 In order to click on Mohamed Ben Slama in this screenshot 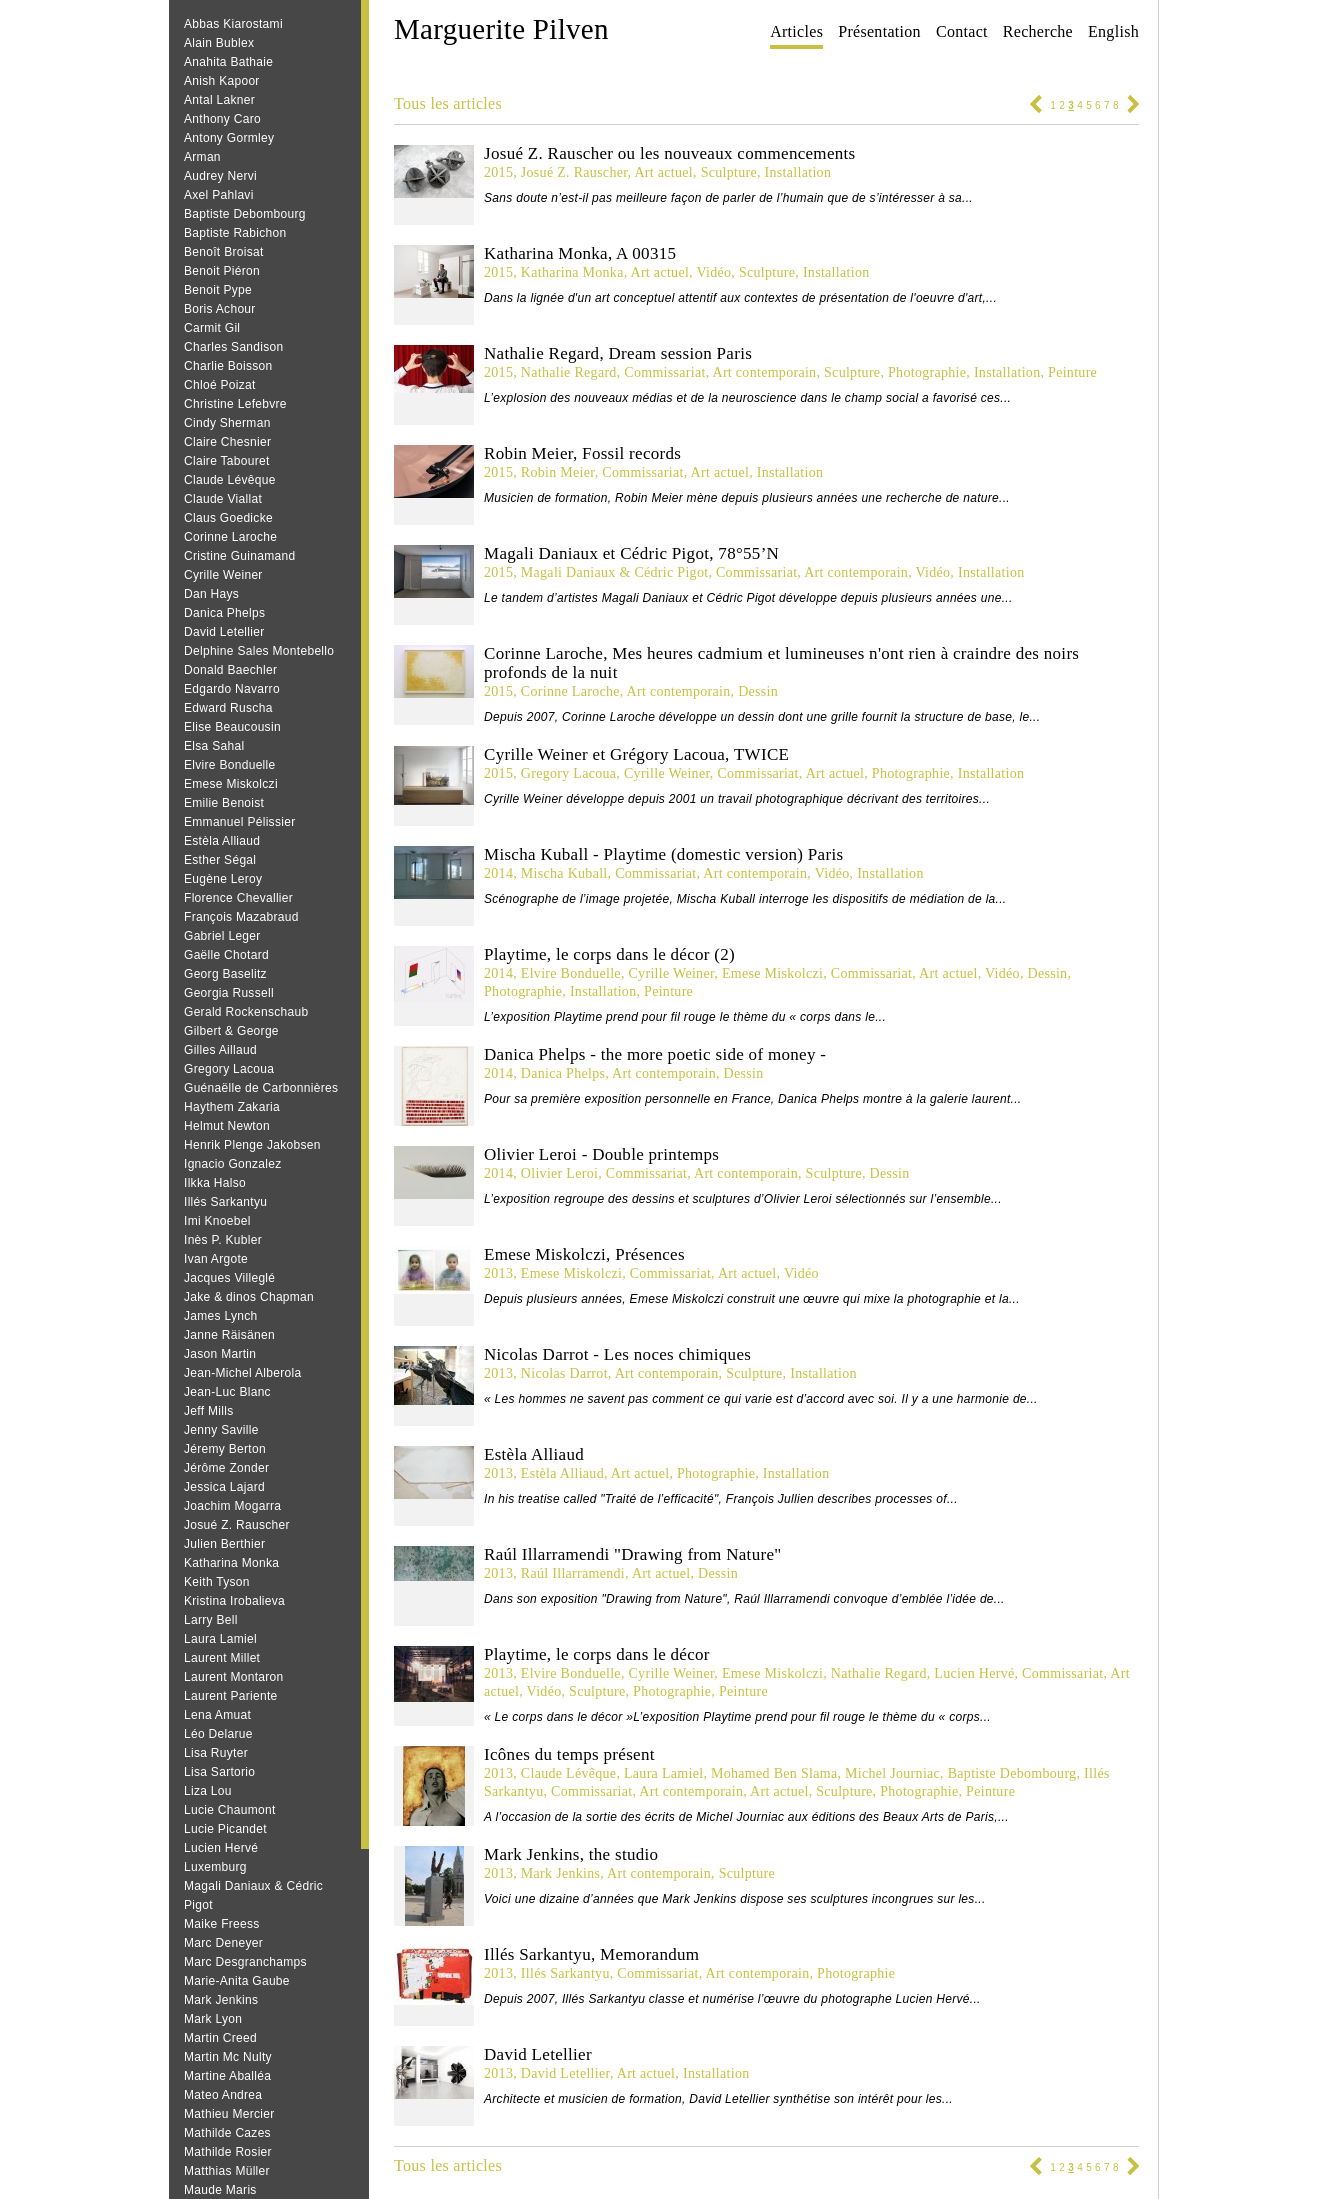, I will do `click(774, 1773)`.